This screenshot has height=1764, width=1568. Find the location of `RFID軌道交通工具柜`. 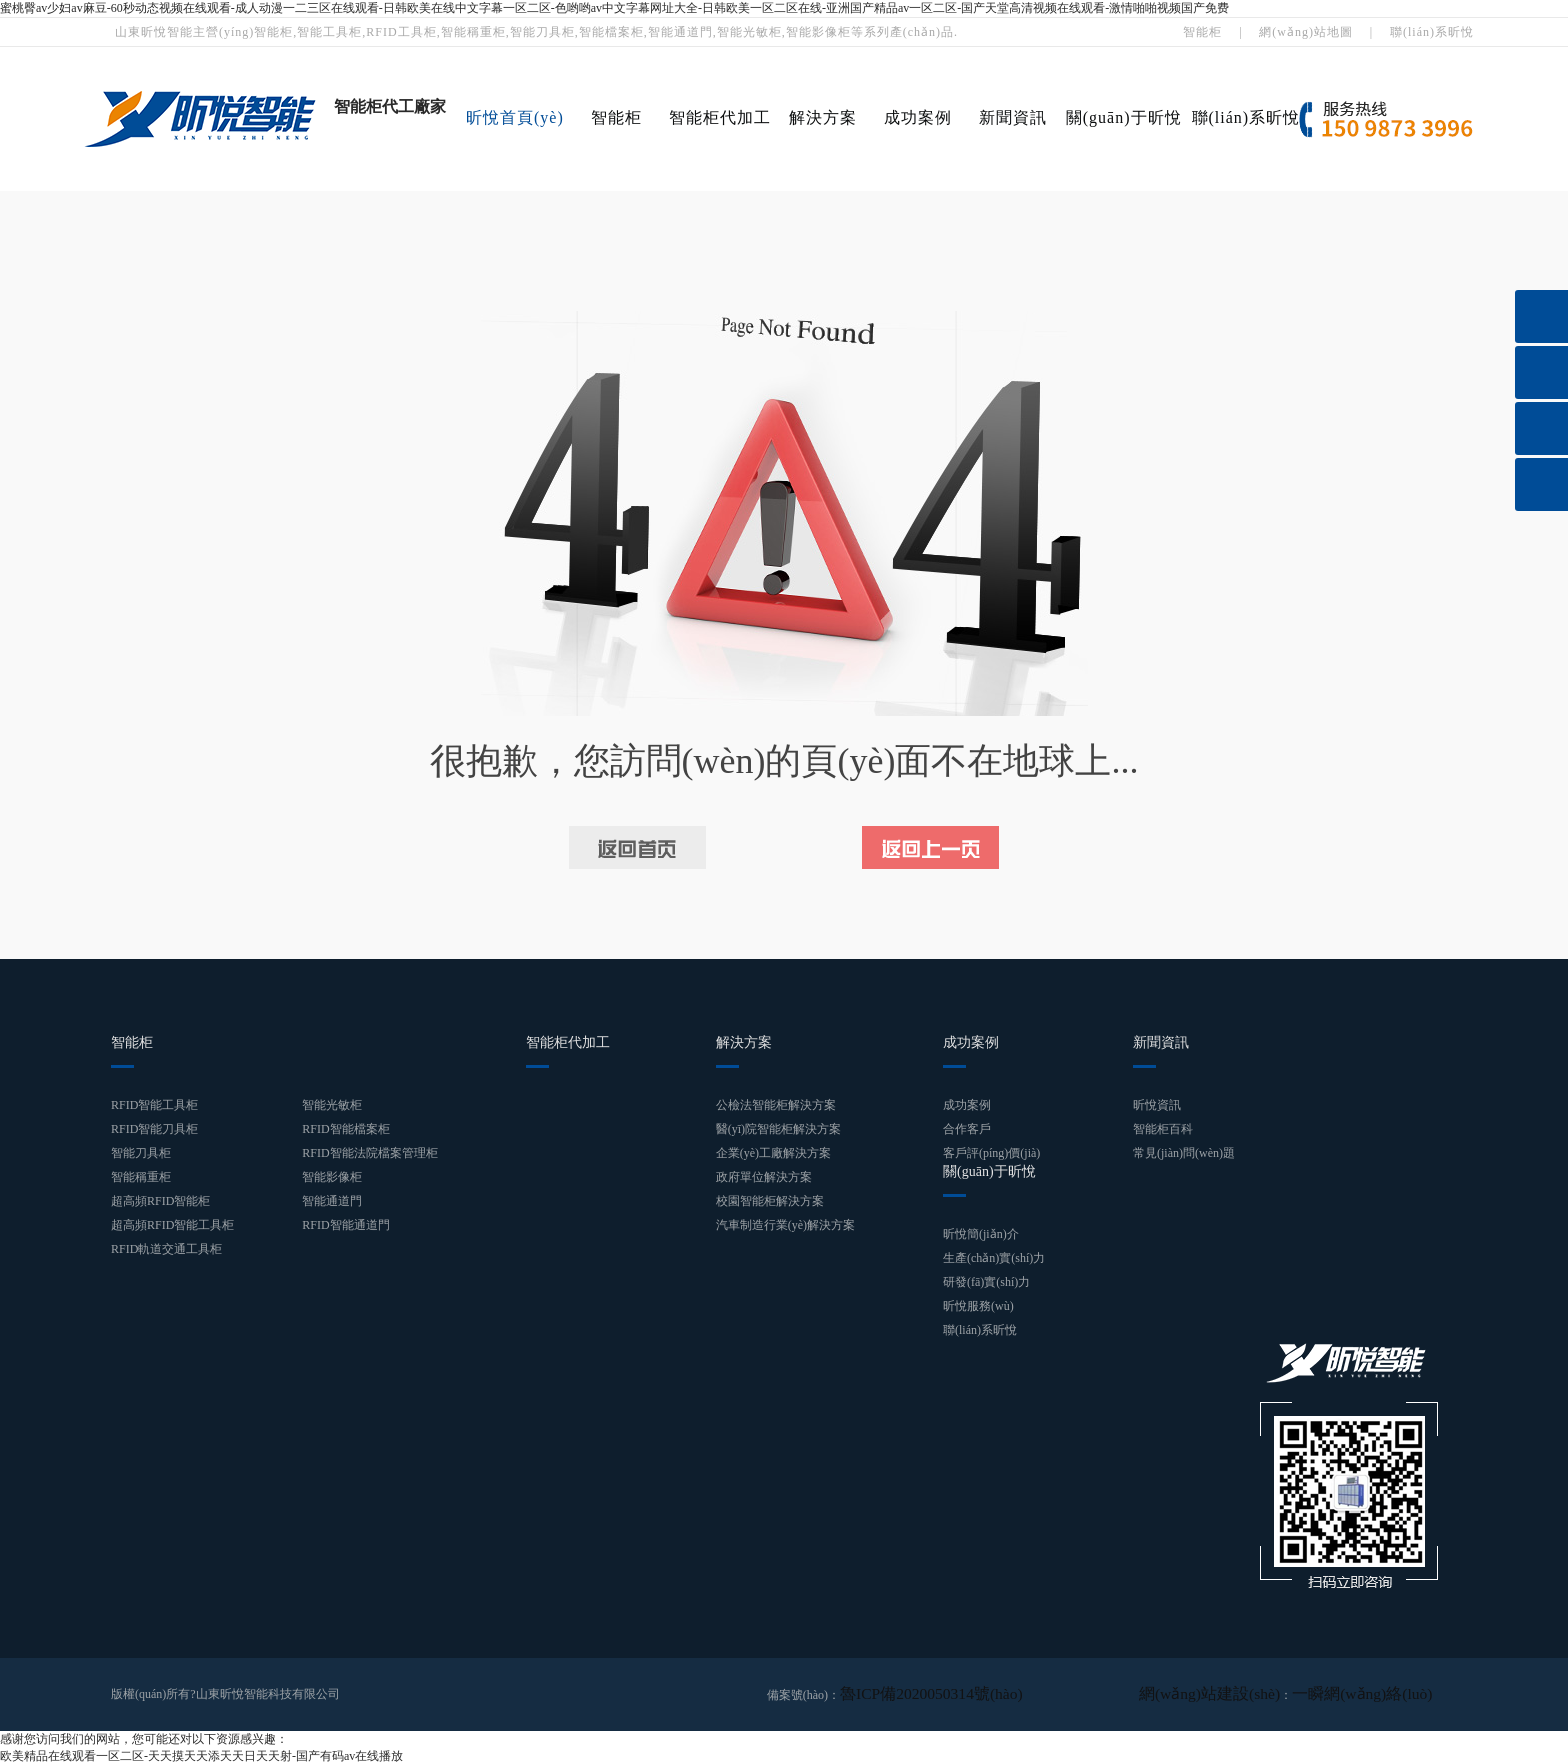

RFID軌道交通工具柜 is located at coordinates (166, 1249).